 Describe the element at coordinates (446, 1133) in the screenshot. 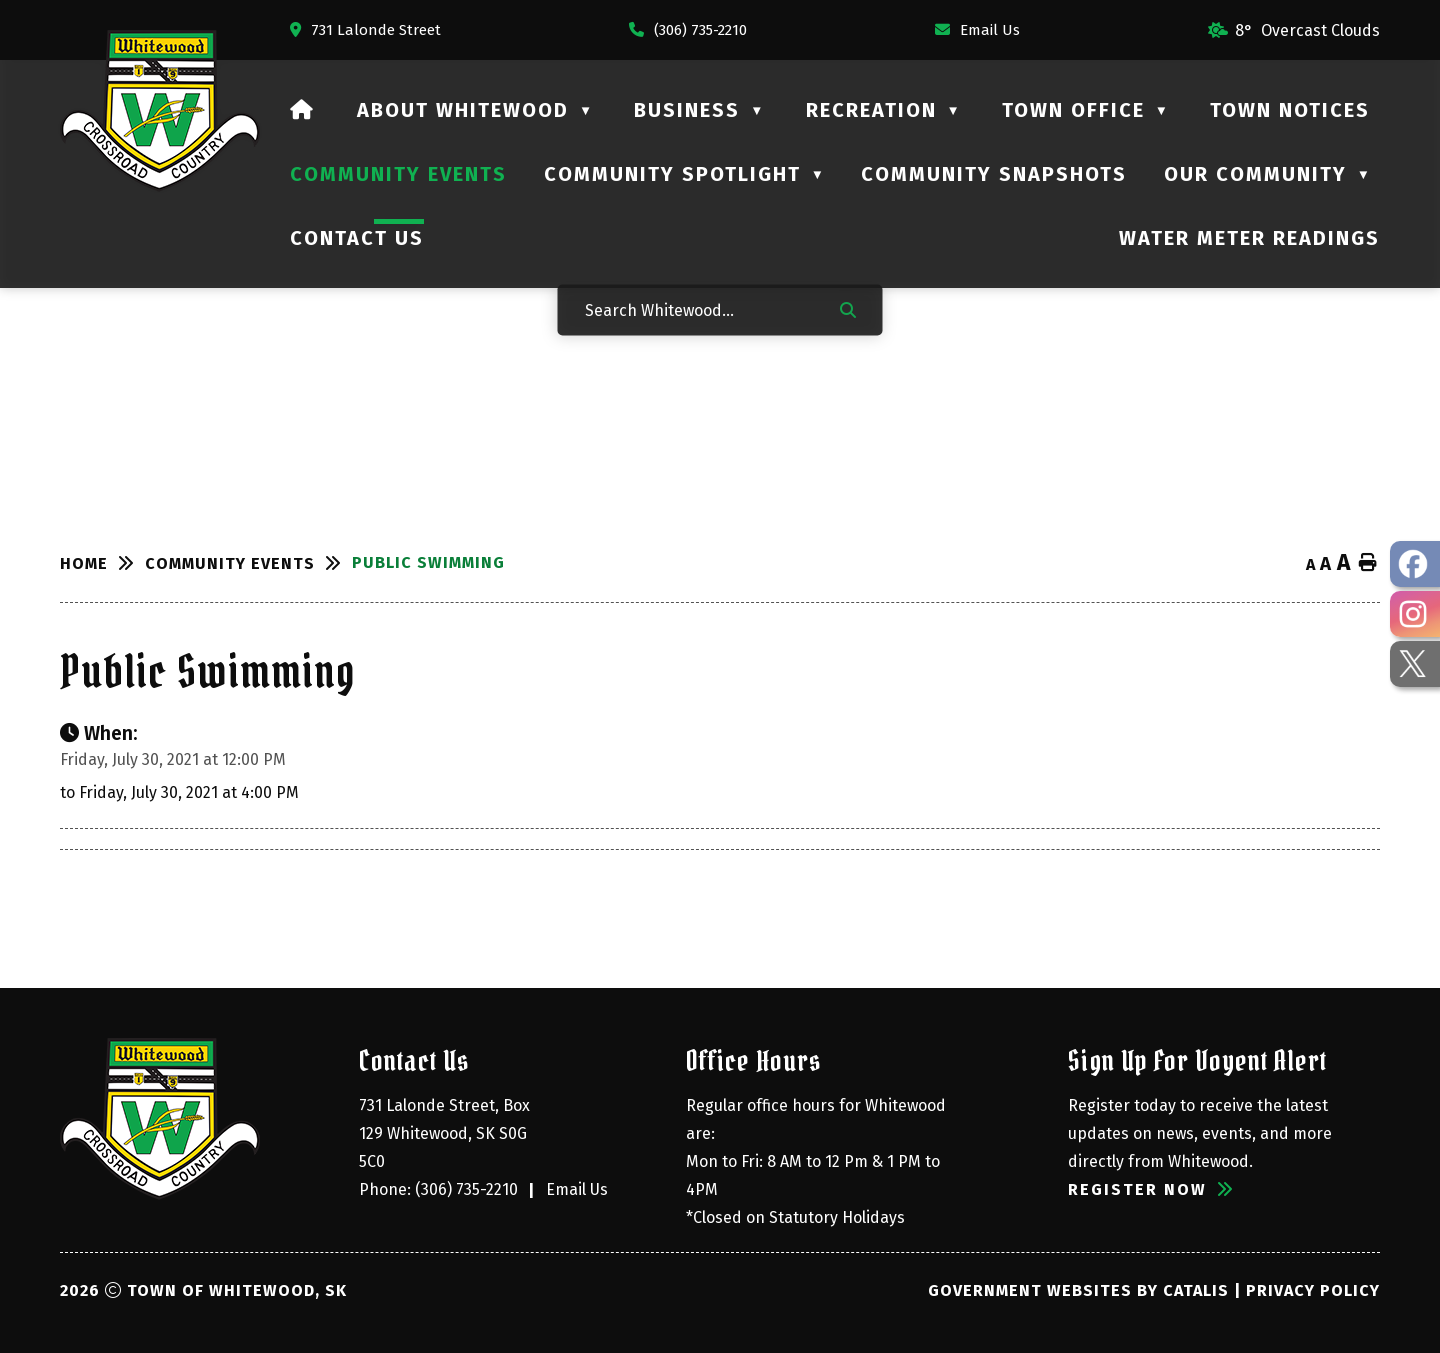

I see `731 Lalonde Street, Box 129 Whitewood, SK S0G 5C0 [Opens in a new tab]` at that location.